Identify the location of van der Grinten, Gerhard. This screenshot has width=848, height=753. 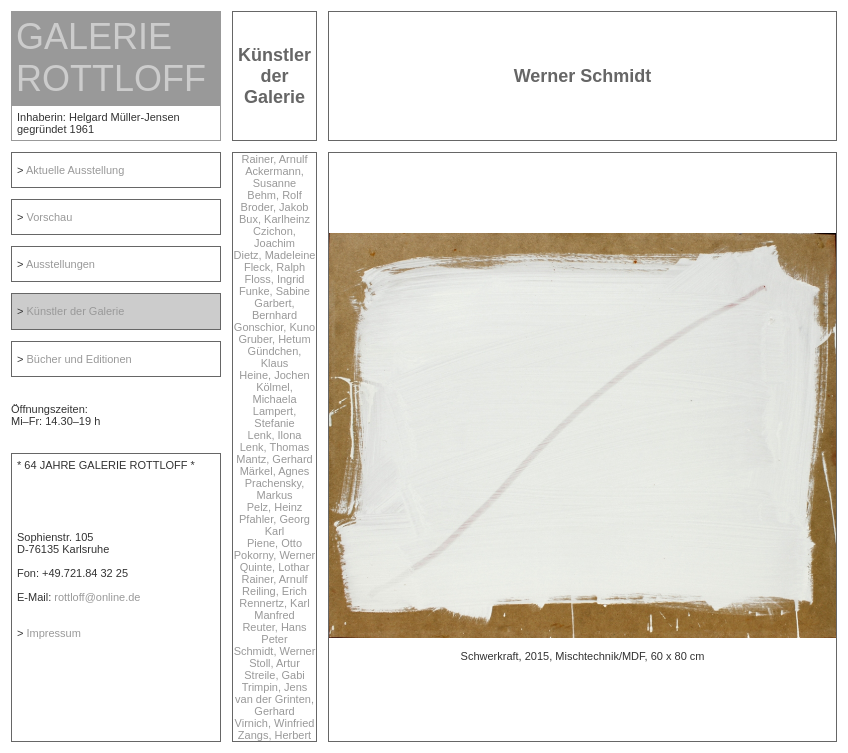
(274, 705).